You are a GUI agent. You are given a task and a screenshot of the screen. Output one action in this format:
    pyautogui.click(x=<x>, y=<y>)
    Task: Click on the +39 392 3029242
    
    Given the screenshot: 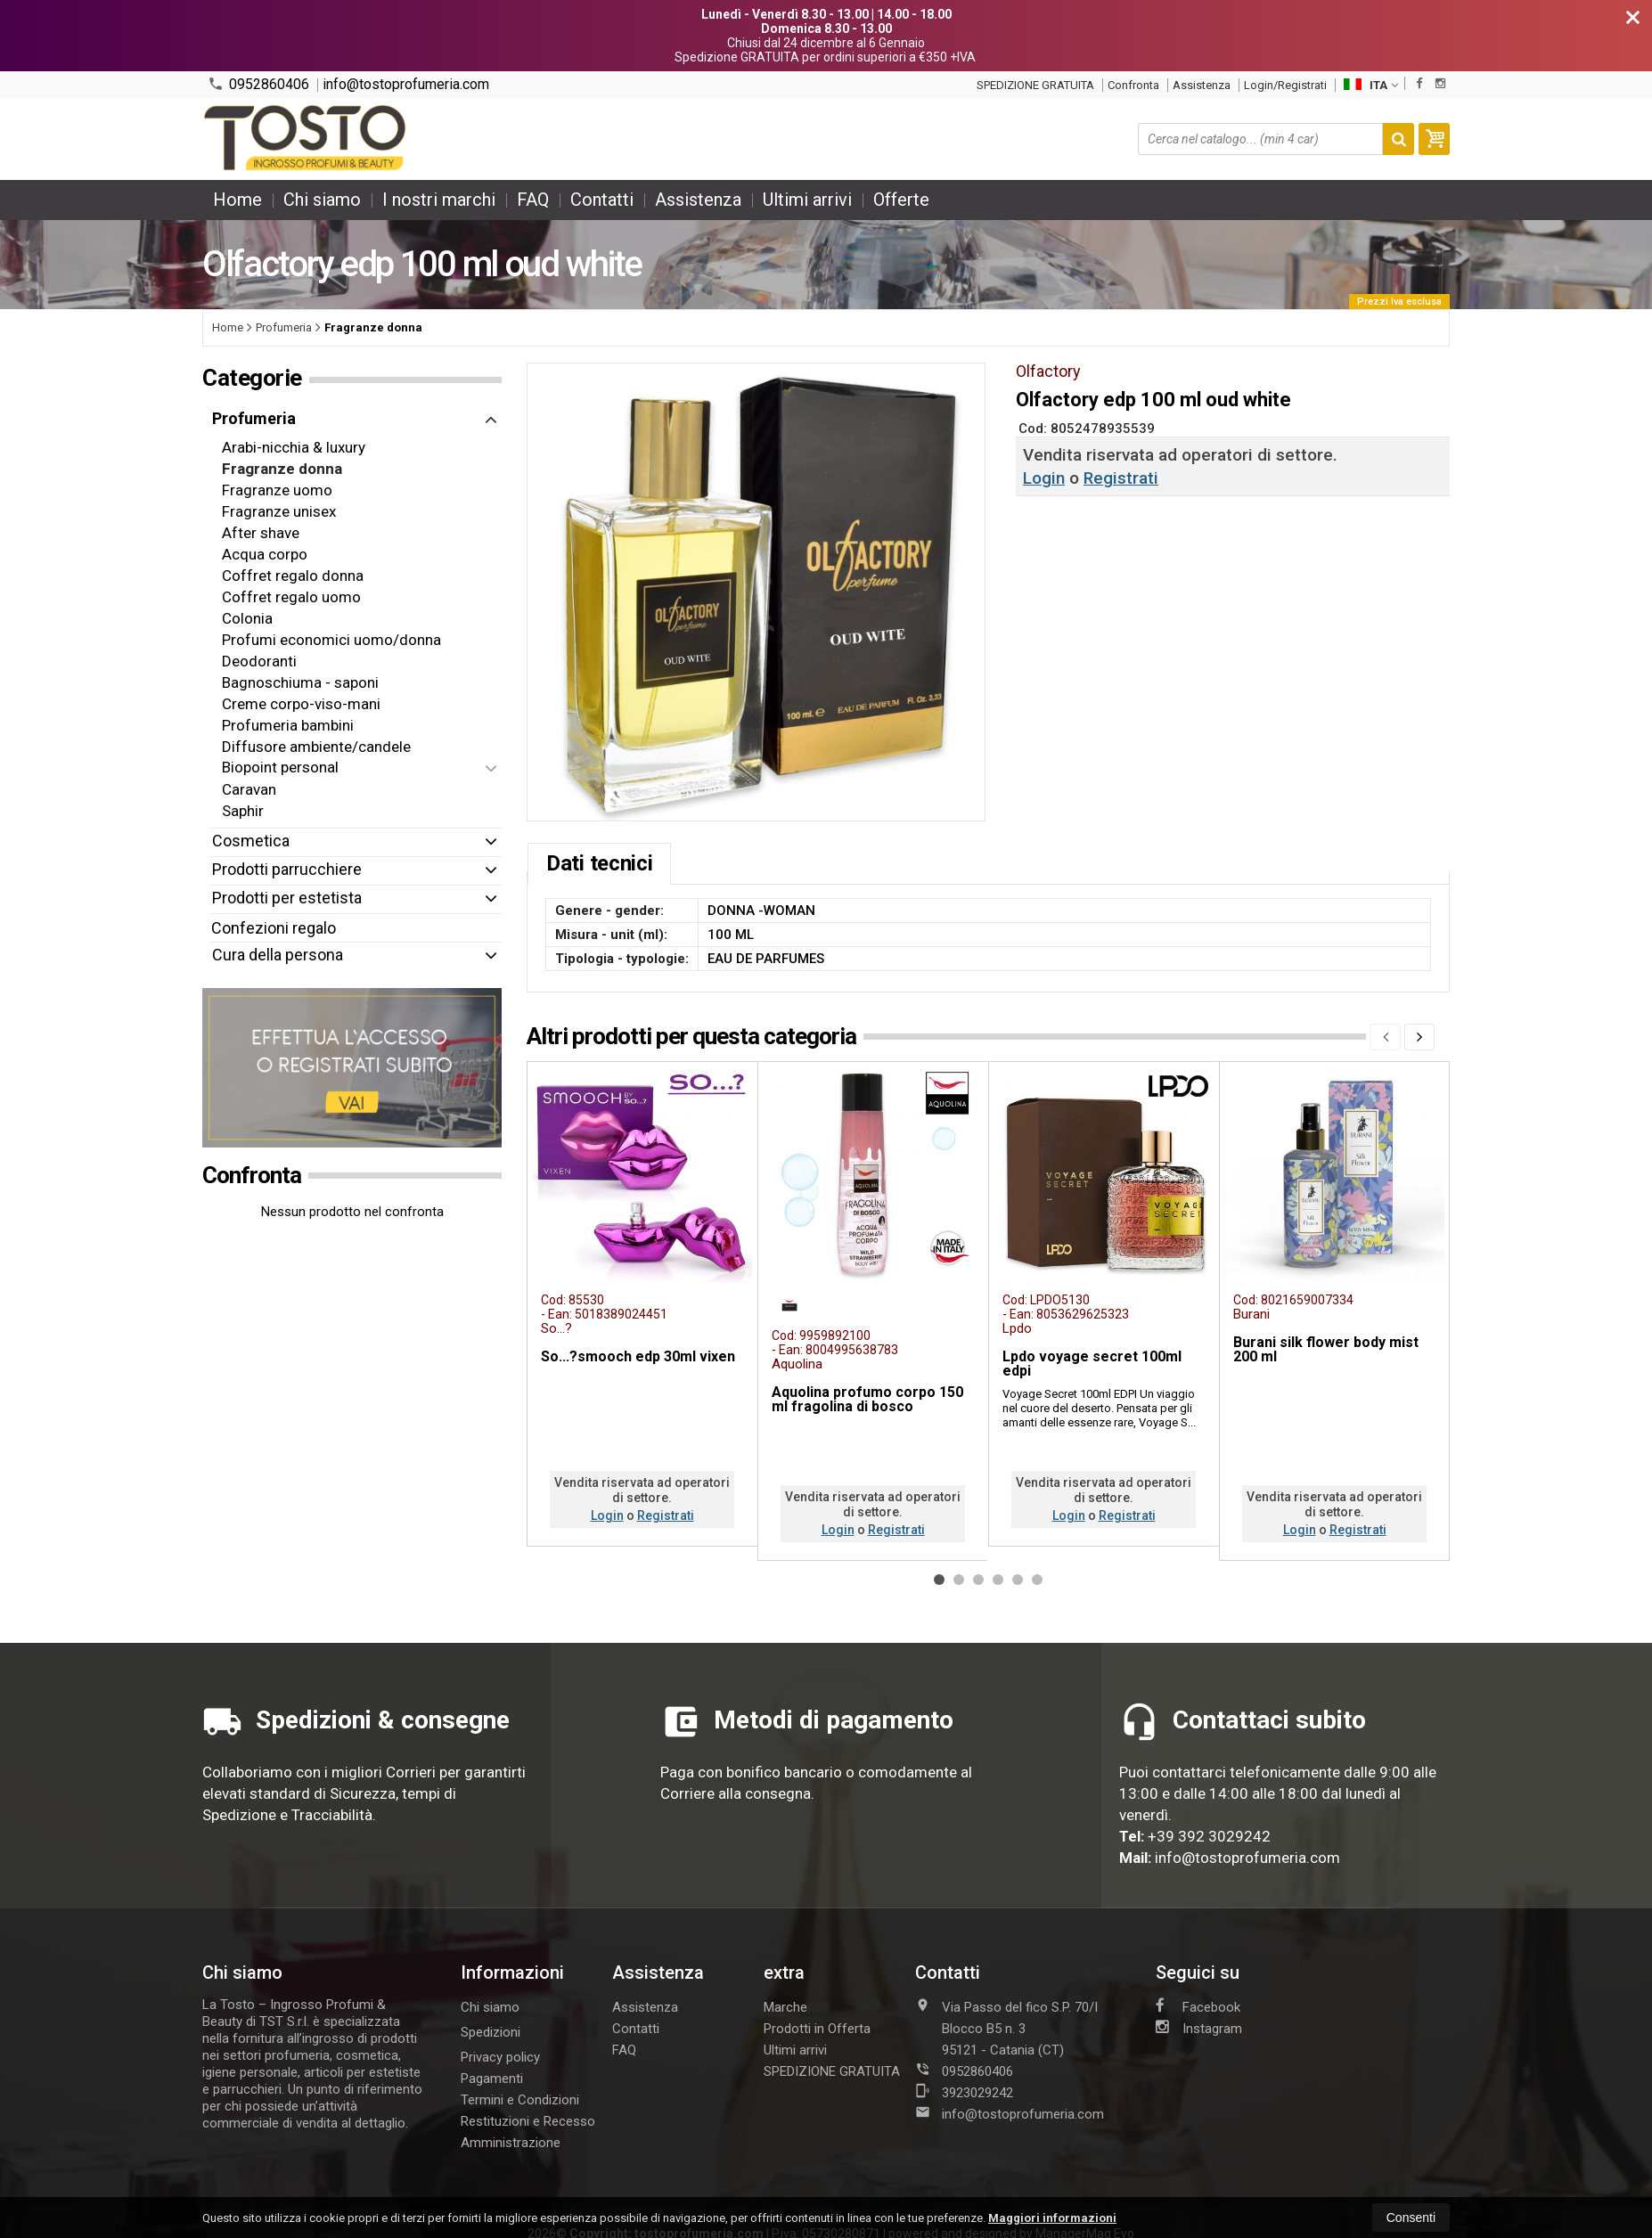 What is the action you would take?
    pyautogui.click(x=1209, y=1836)
    